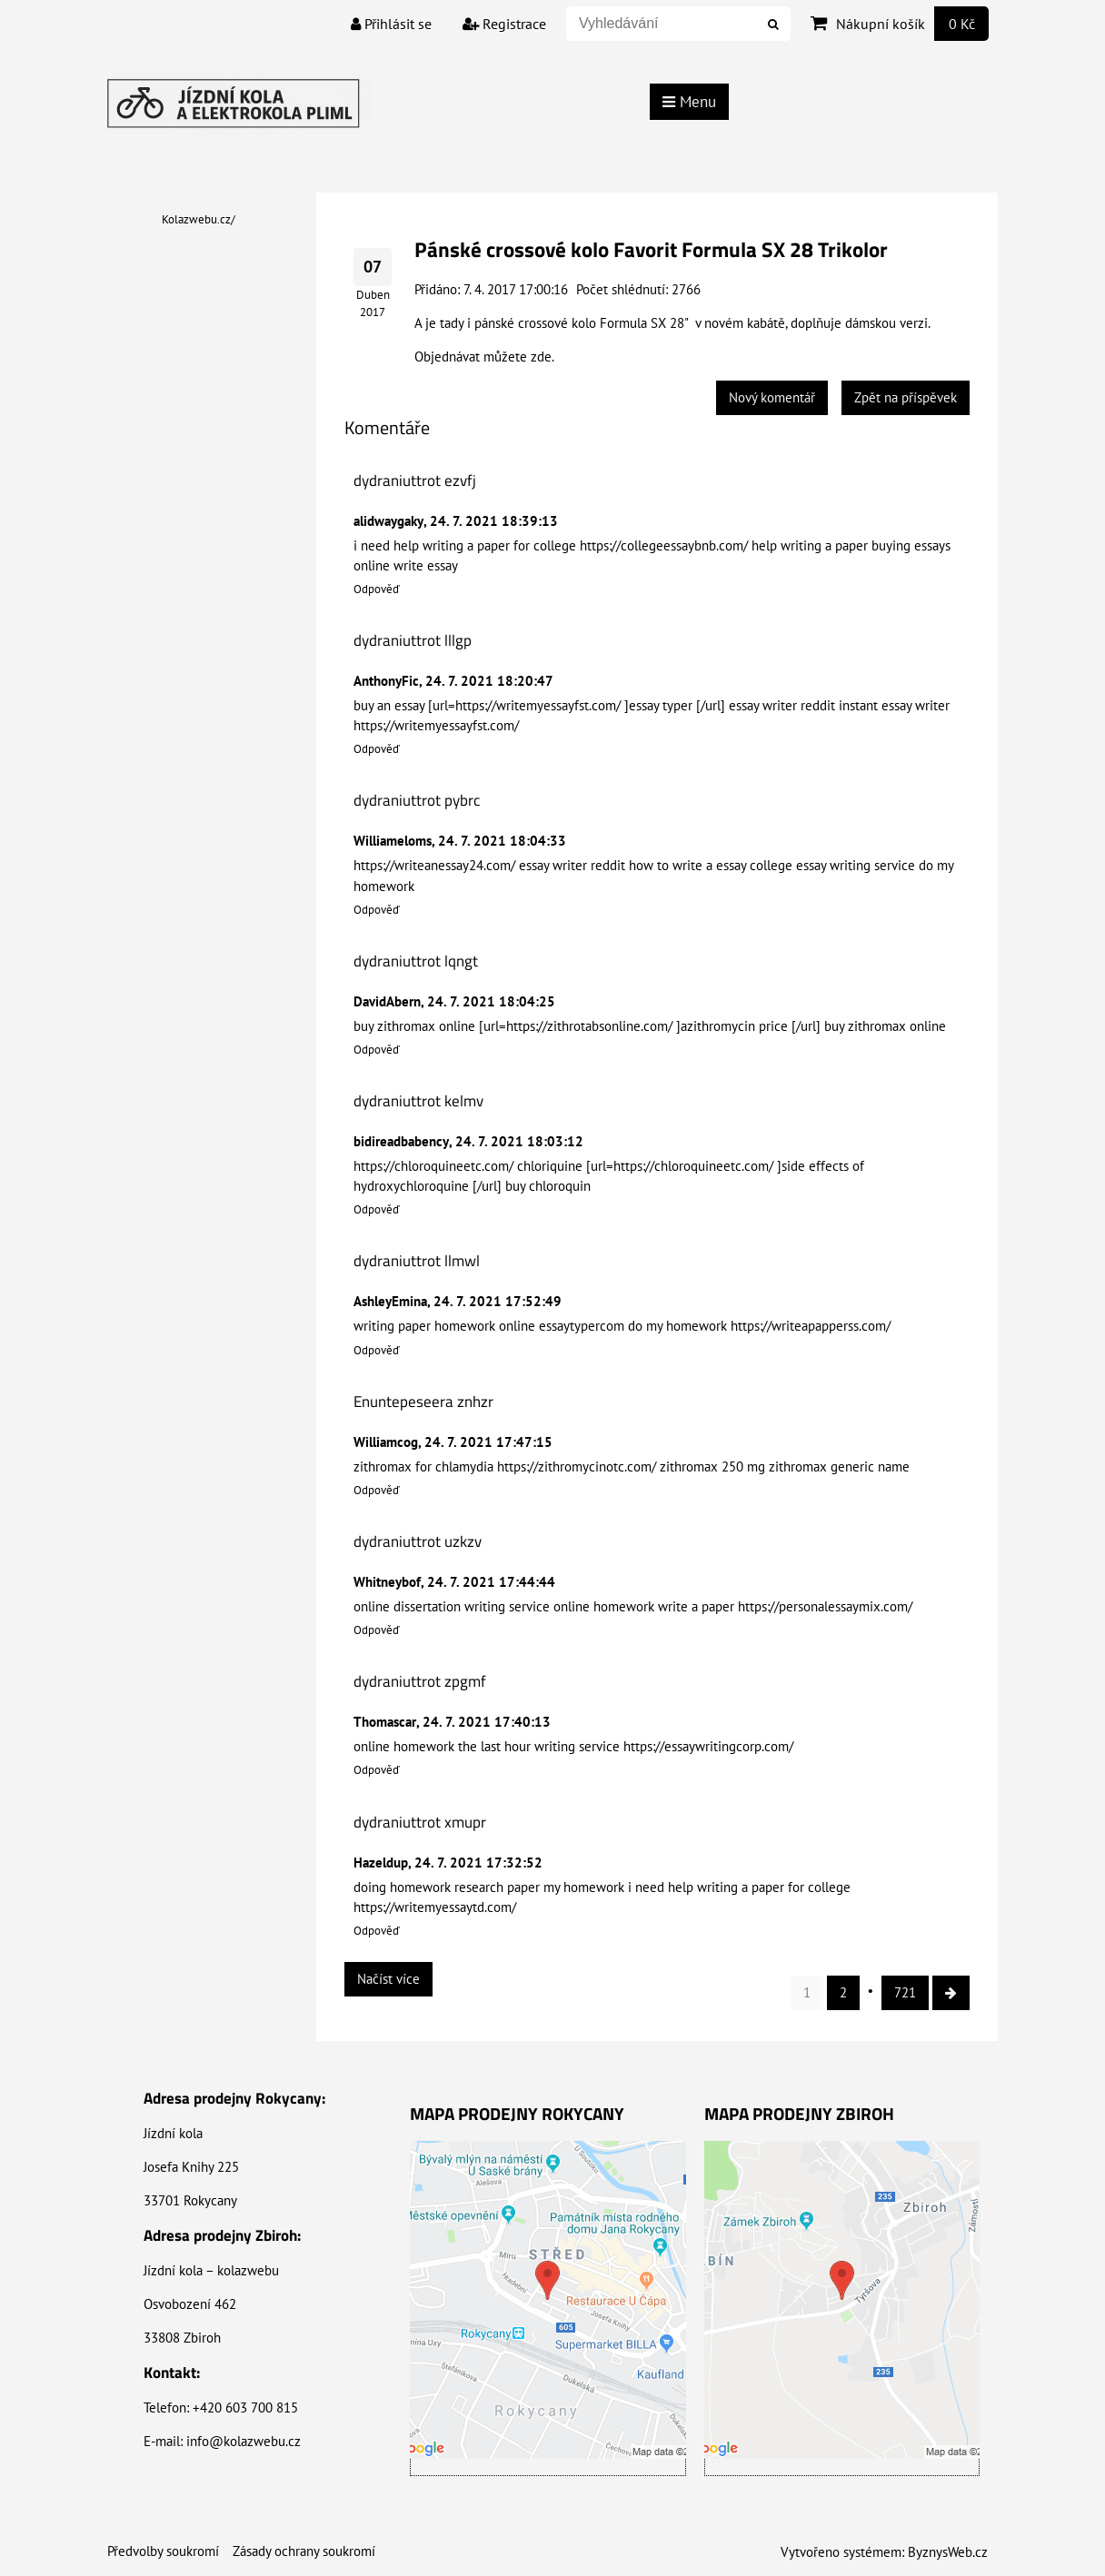 This screenshot has height=2576, width=1105. What do you see at coordinates (304, 2551) in the screenshot?
I see `Zásady ochrany soukromí` at bounding box center [304, 2551].